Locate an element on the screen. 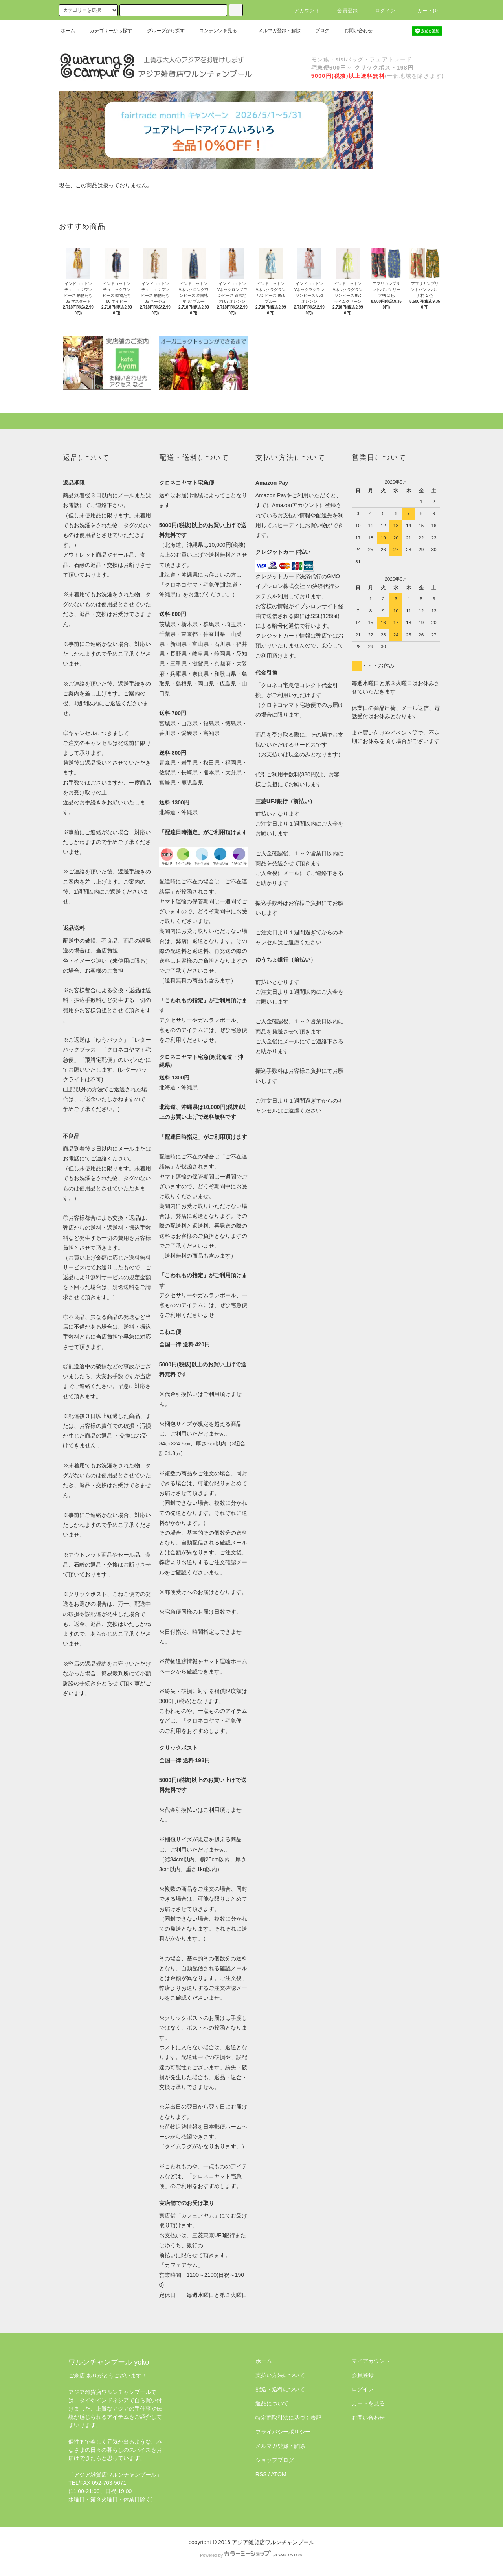 Image resolution: width=503 pixels, height=2576 pixels. ホーム is located at coordinates (68, 30).